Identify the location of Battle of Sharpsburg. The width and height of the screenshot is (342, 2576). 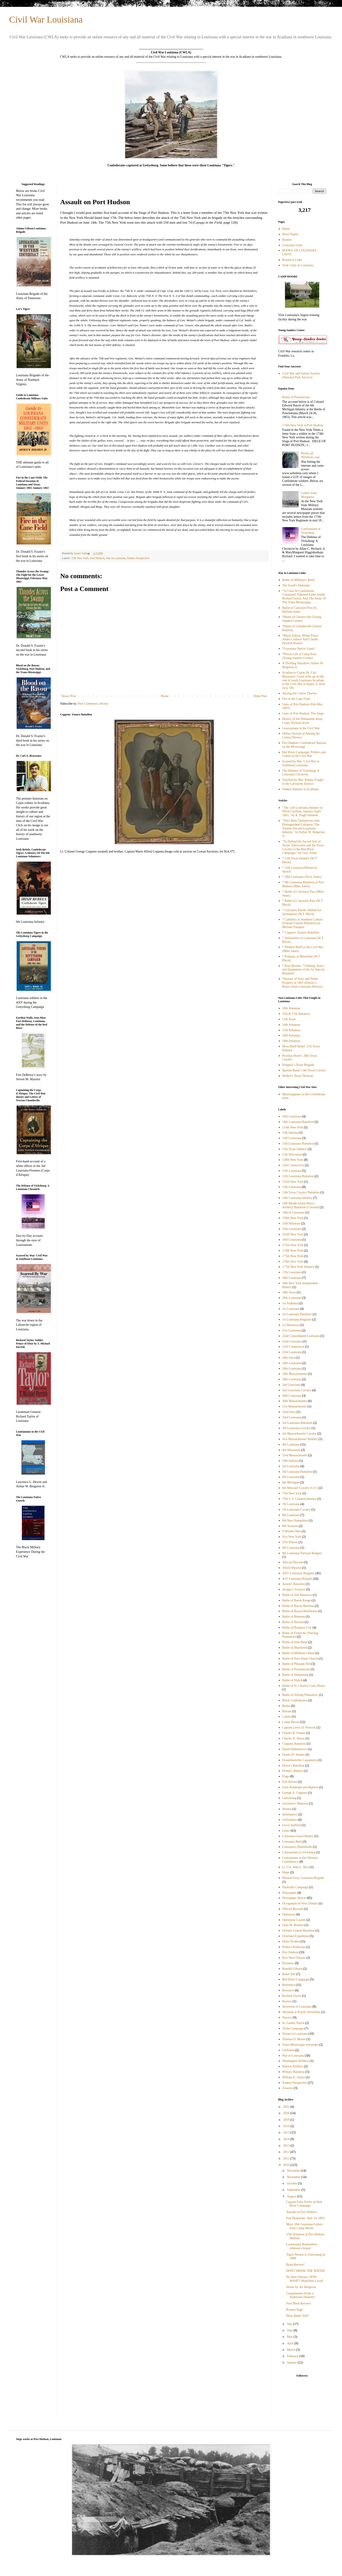
(295, 1674).